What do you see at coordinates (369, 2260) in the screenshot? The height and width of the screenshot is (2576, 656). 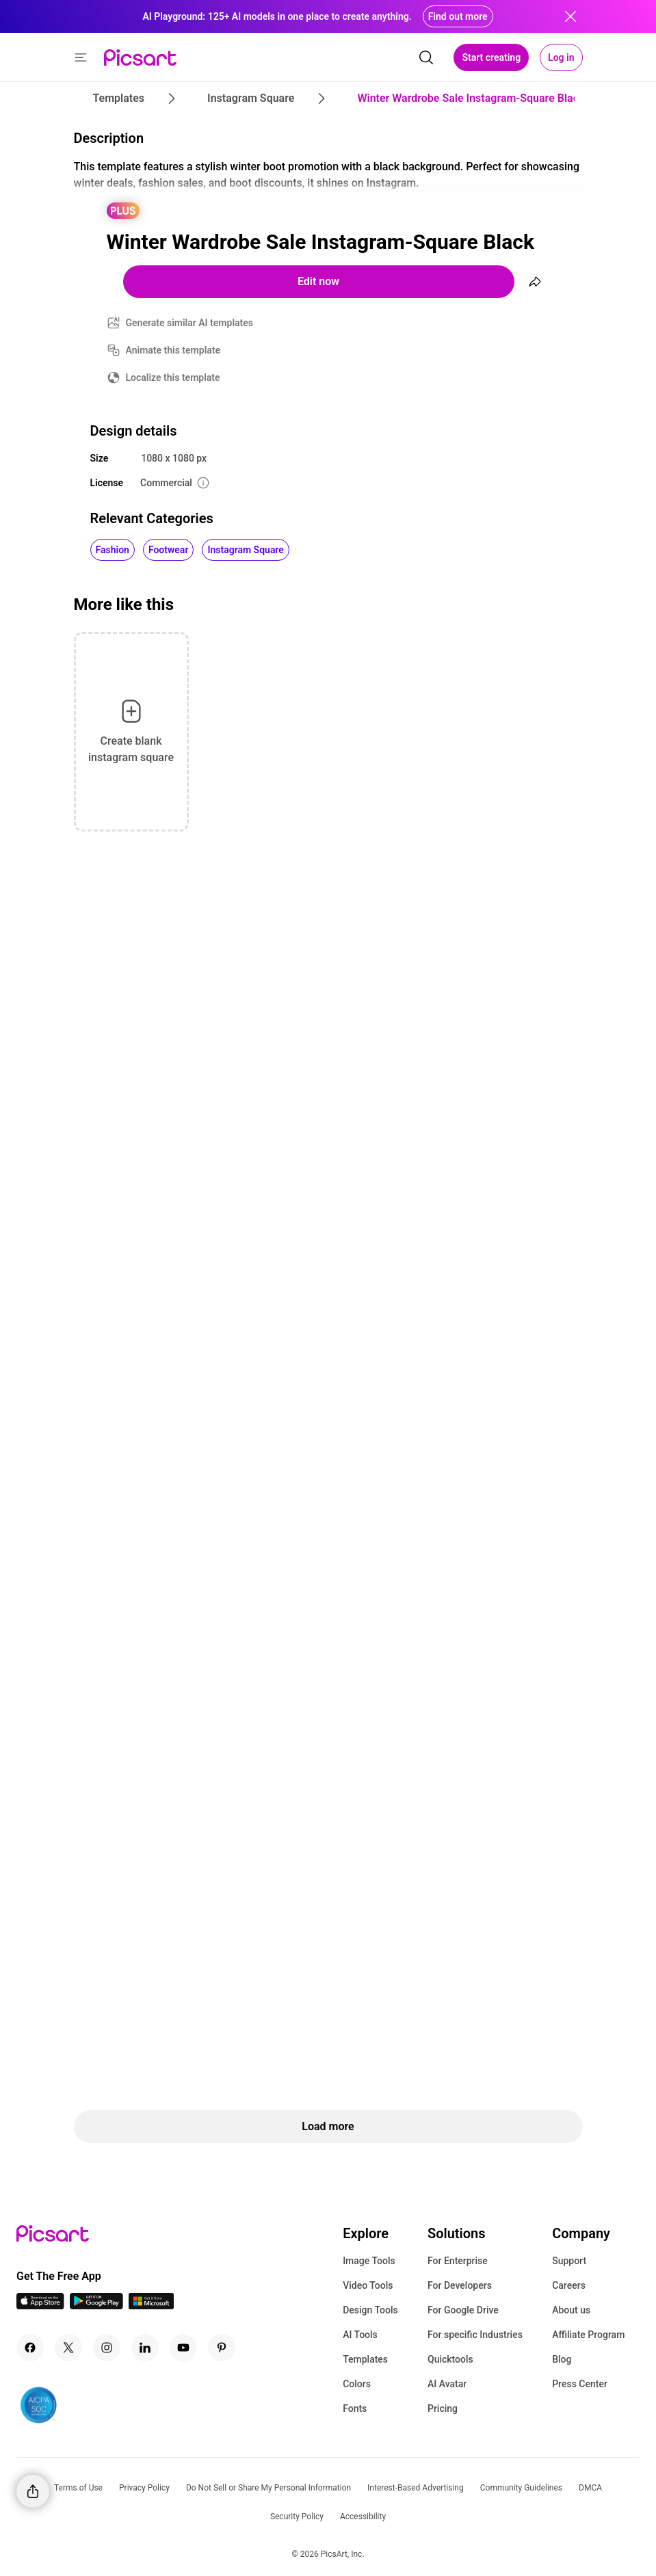 I see `Image Tools` at bounding box center [369, 2260].